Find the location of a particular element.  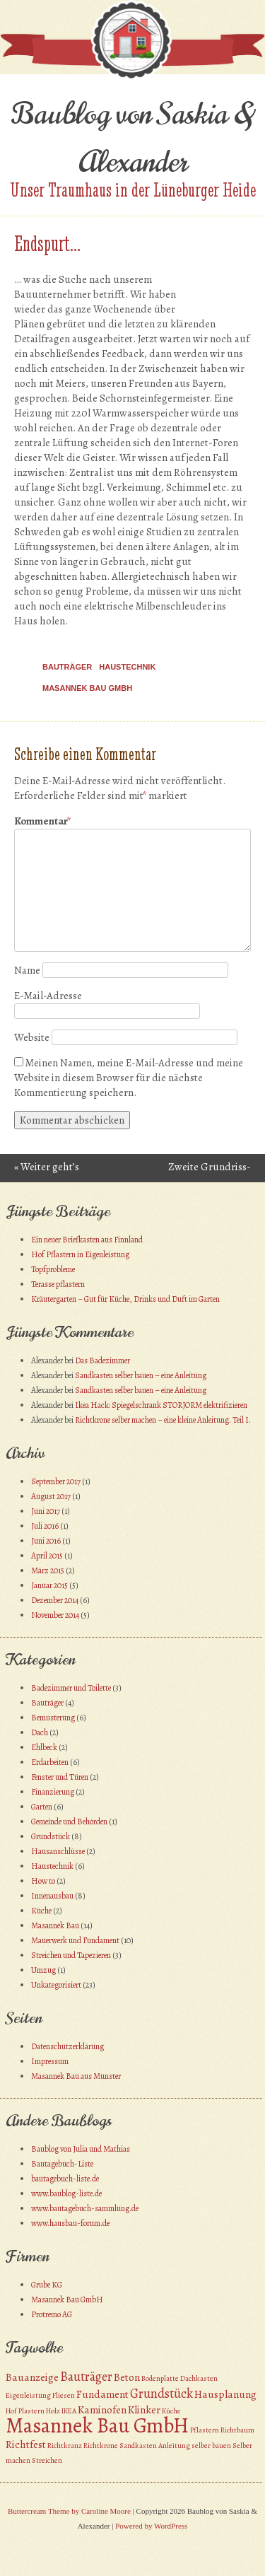

Masannek Bau is located at coordinates (55, 1925).